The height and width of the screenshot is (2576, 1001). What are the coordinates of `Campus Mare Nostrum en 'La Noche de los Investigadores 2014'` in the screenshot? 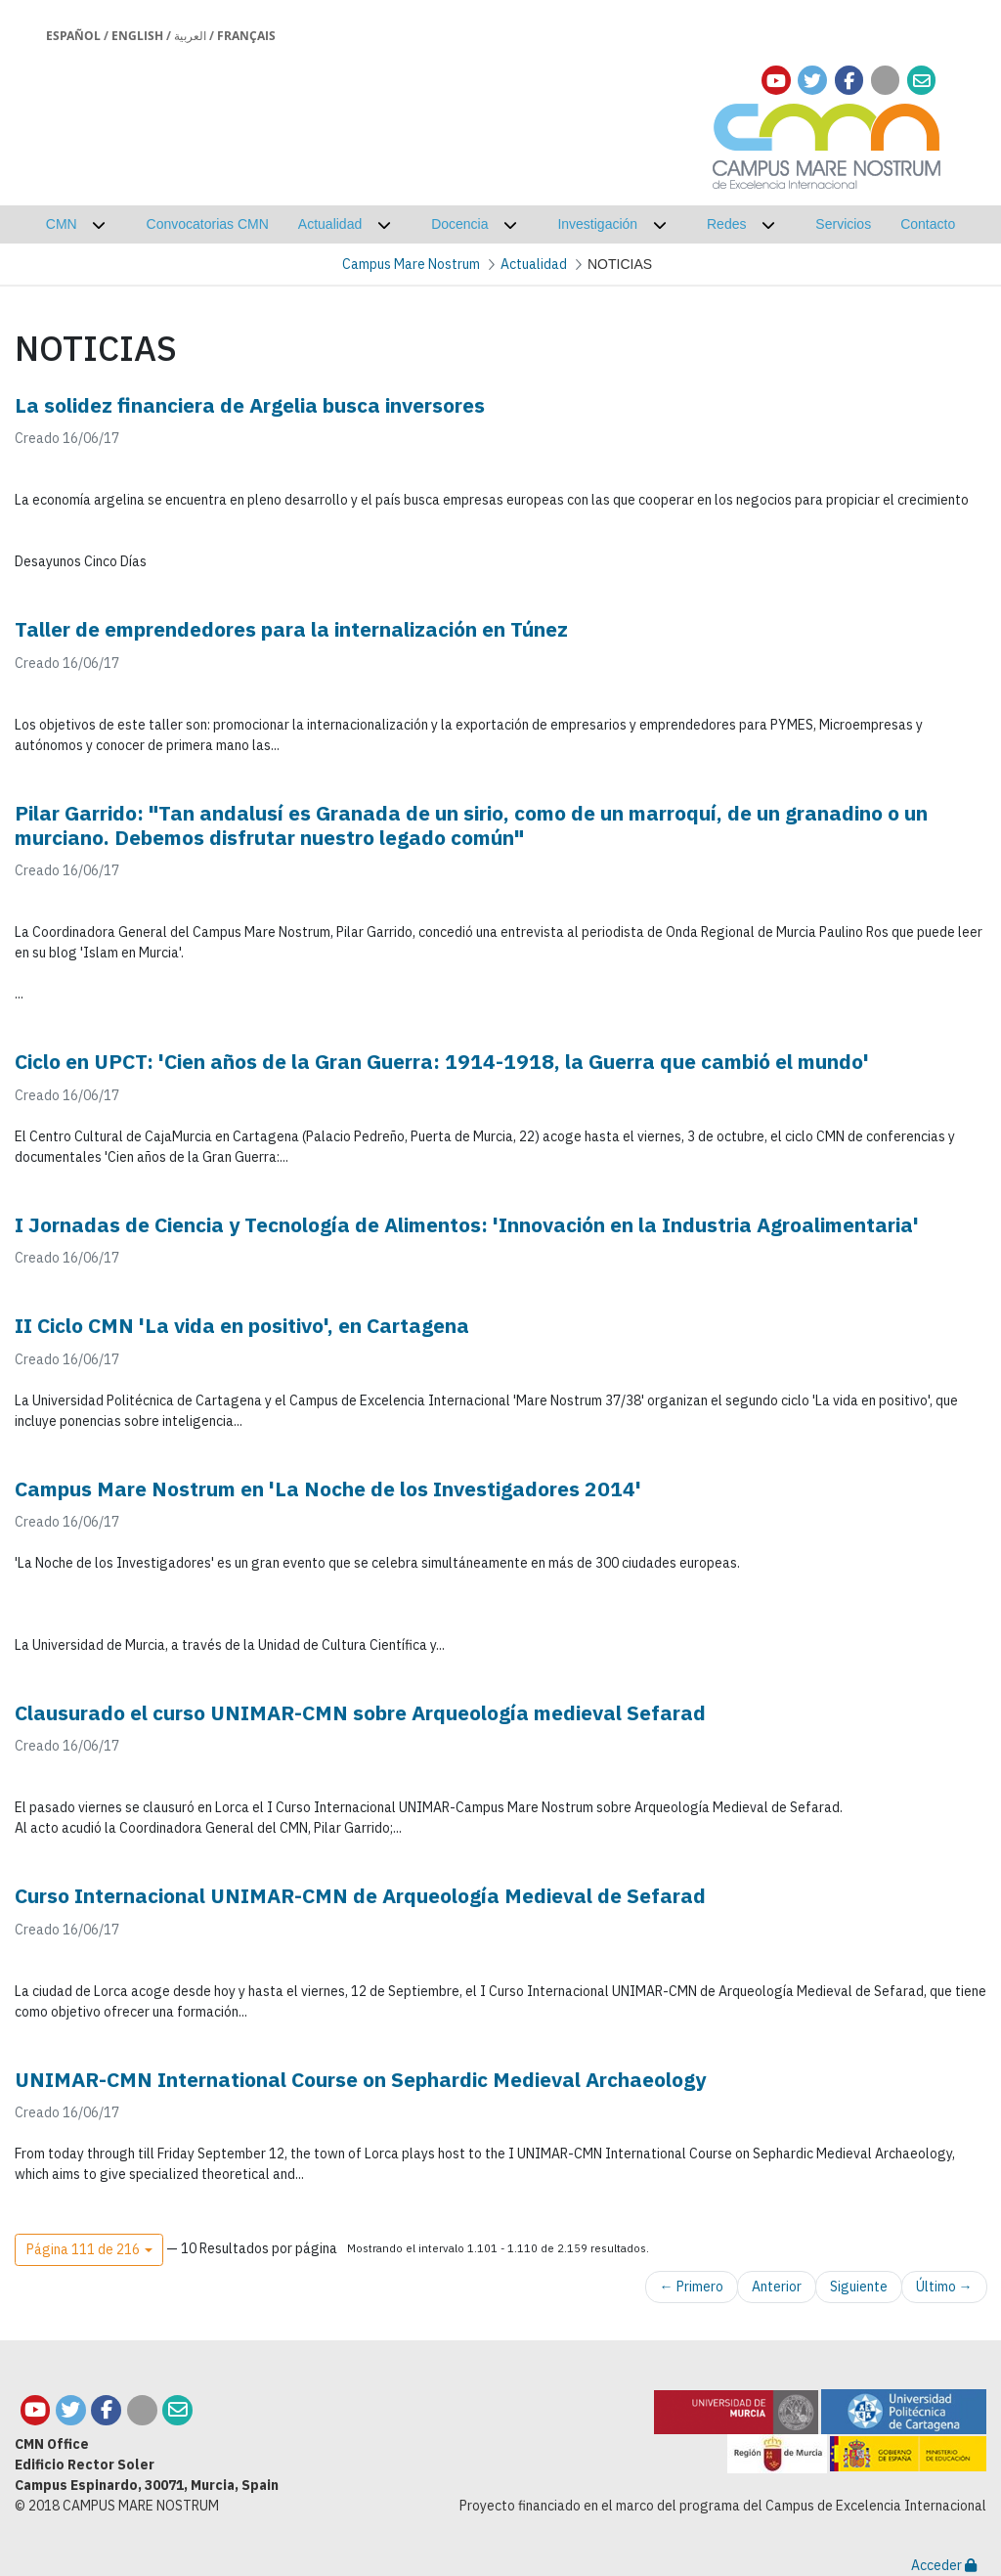 It's located at (328, 1488).